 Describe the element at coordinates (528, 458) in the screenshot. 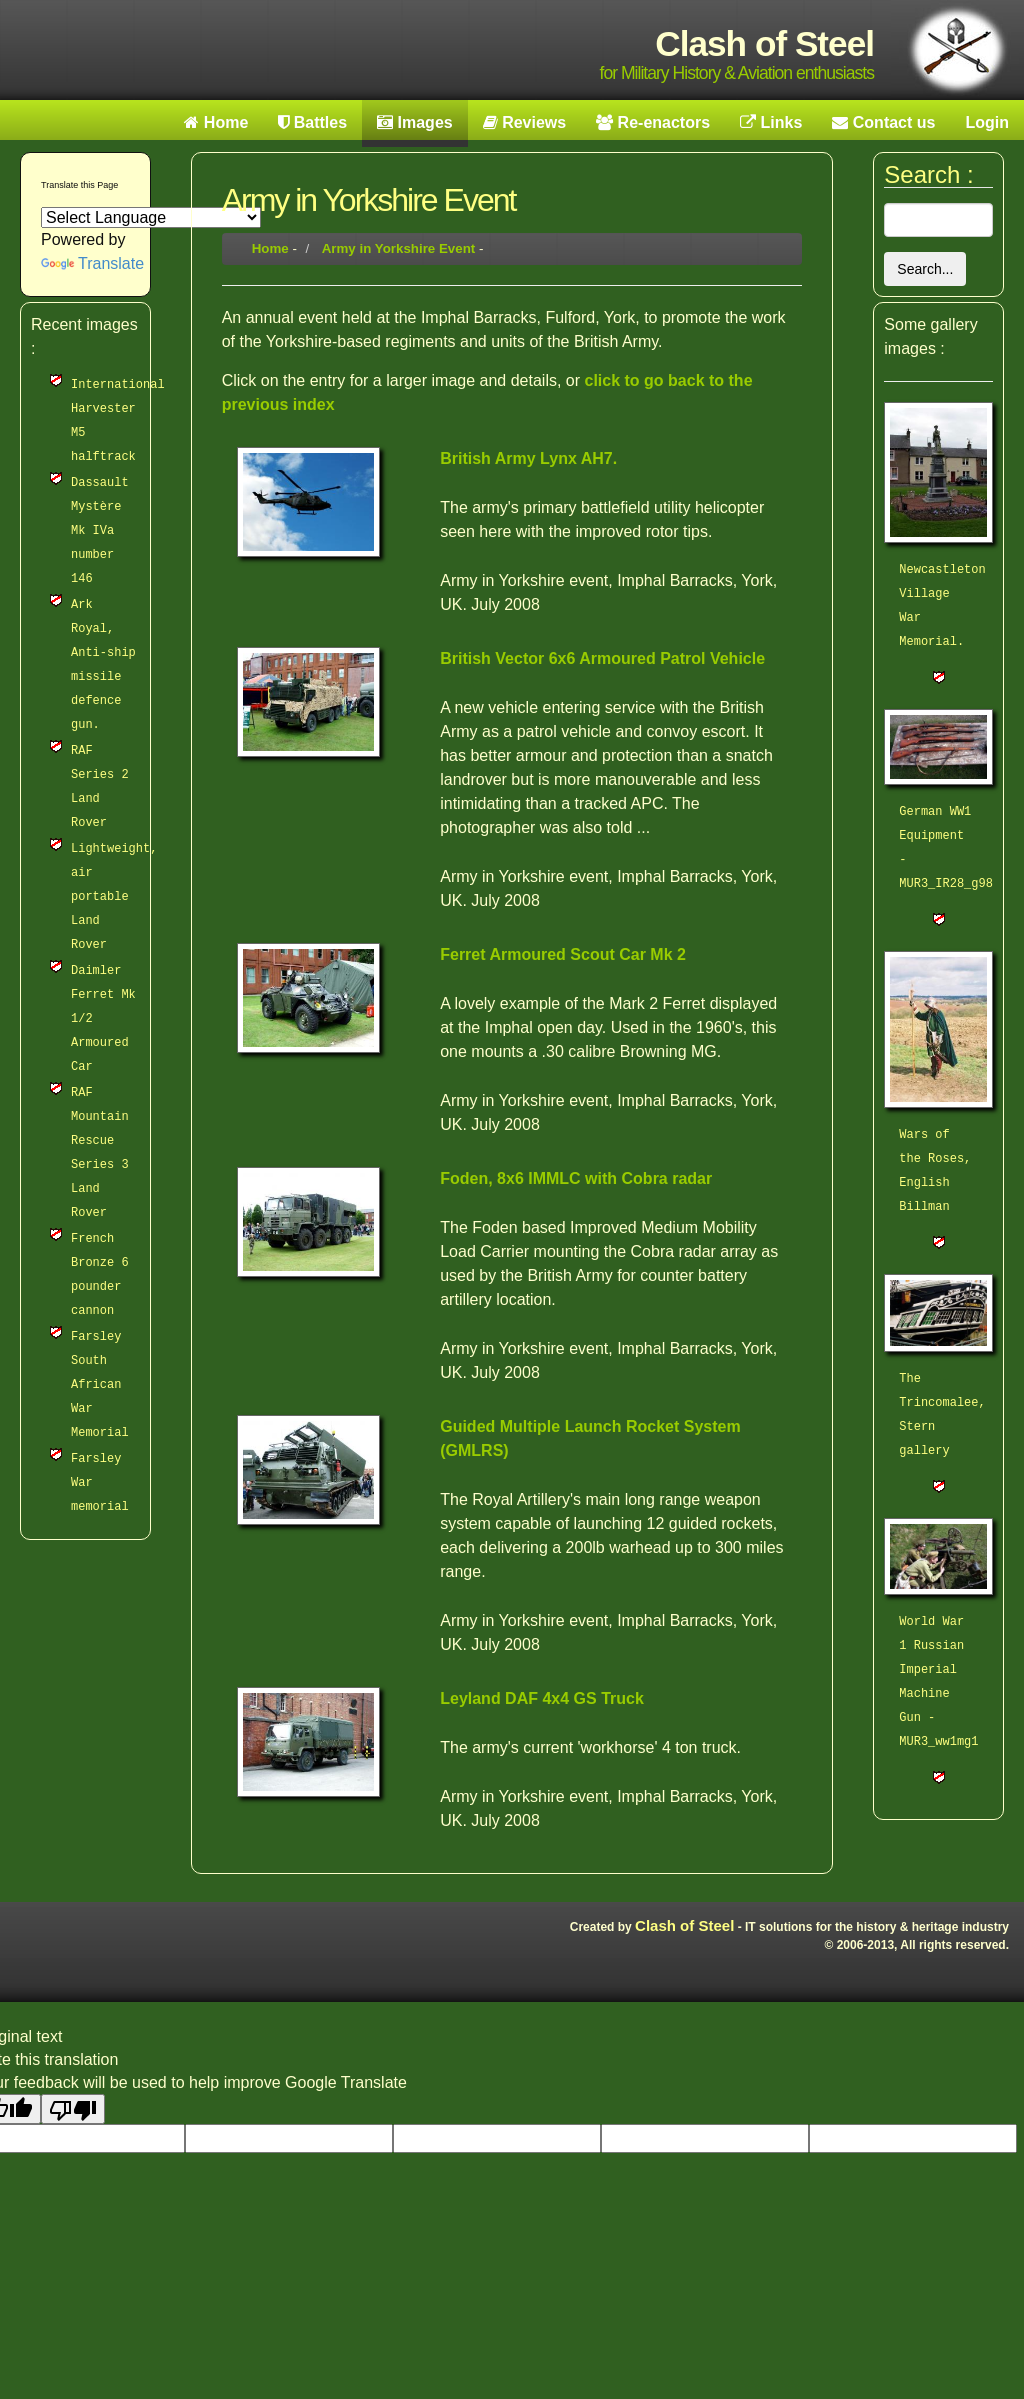

I see `British Army Lynx AH7.` at that location.